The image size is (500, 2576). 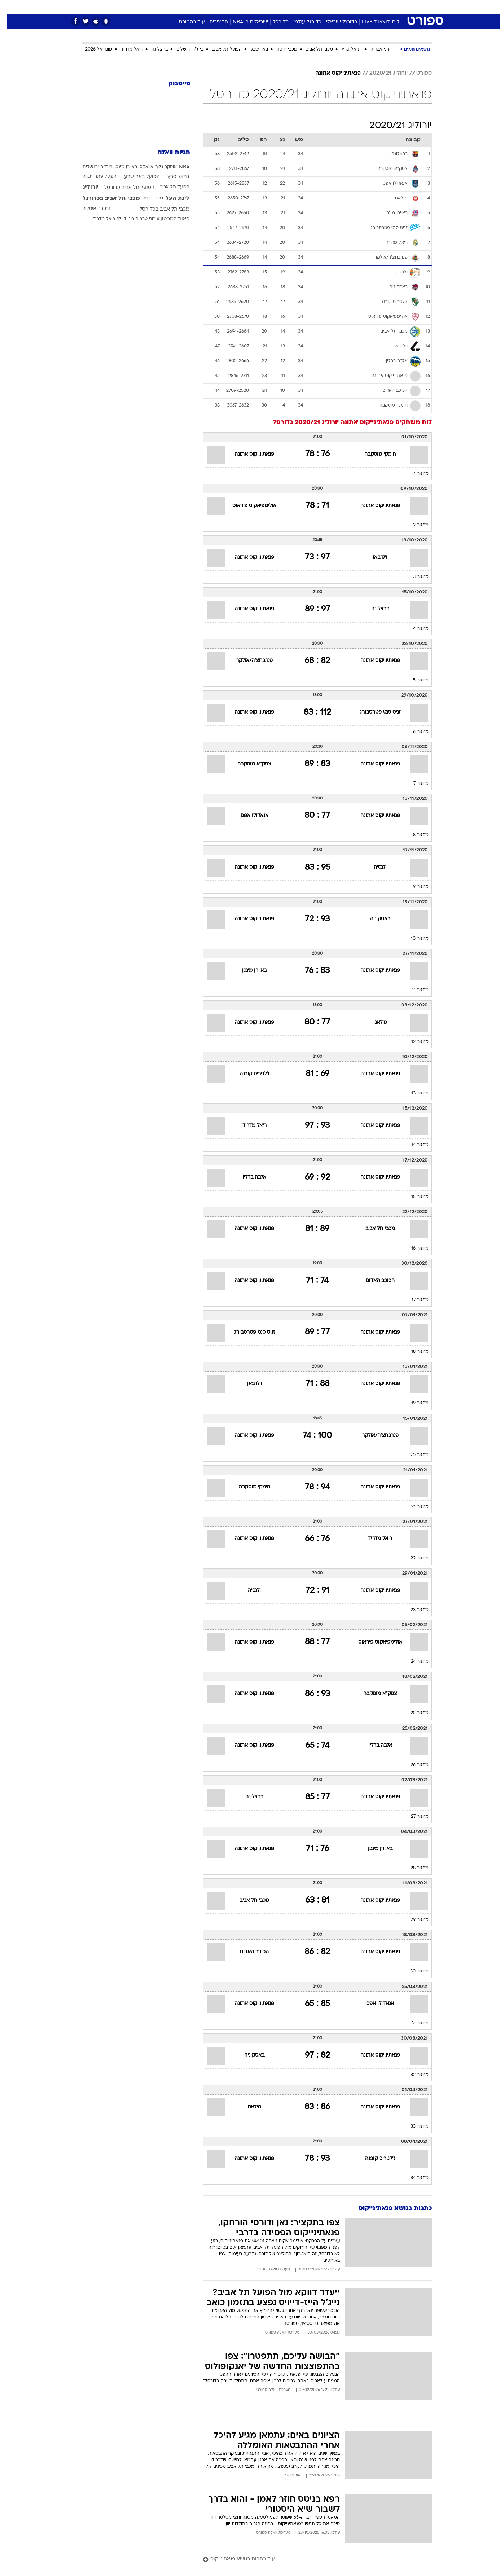 I want to click on פנרבחצ'ה/אולקר, so click(x=247, y=660).